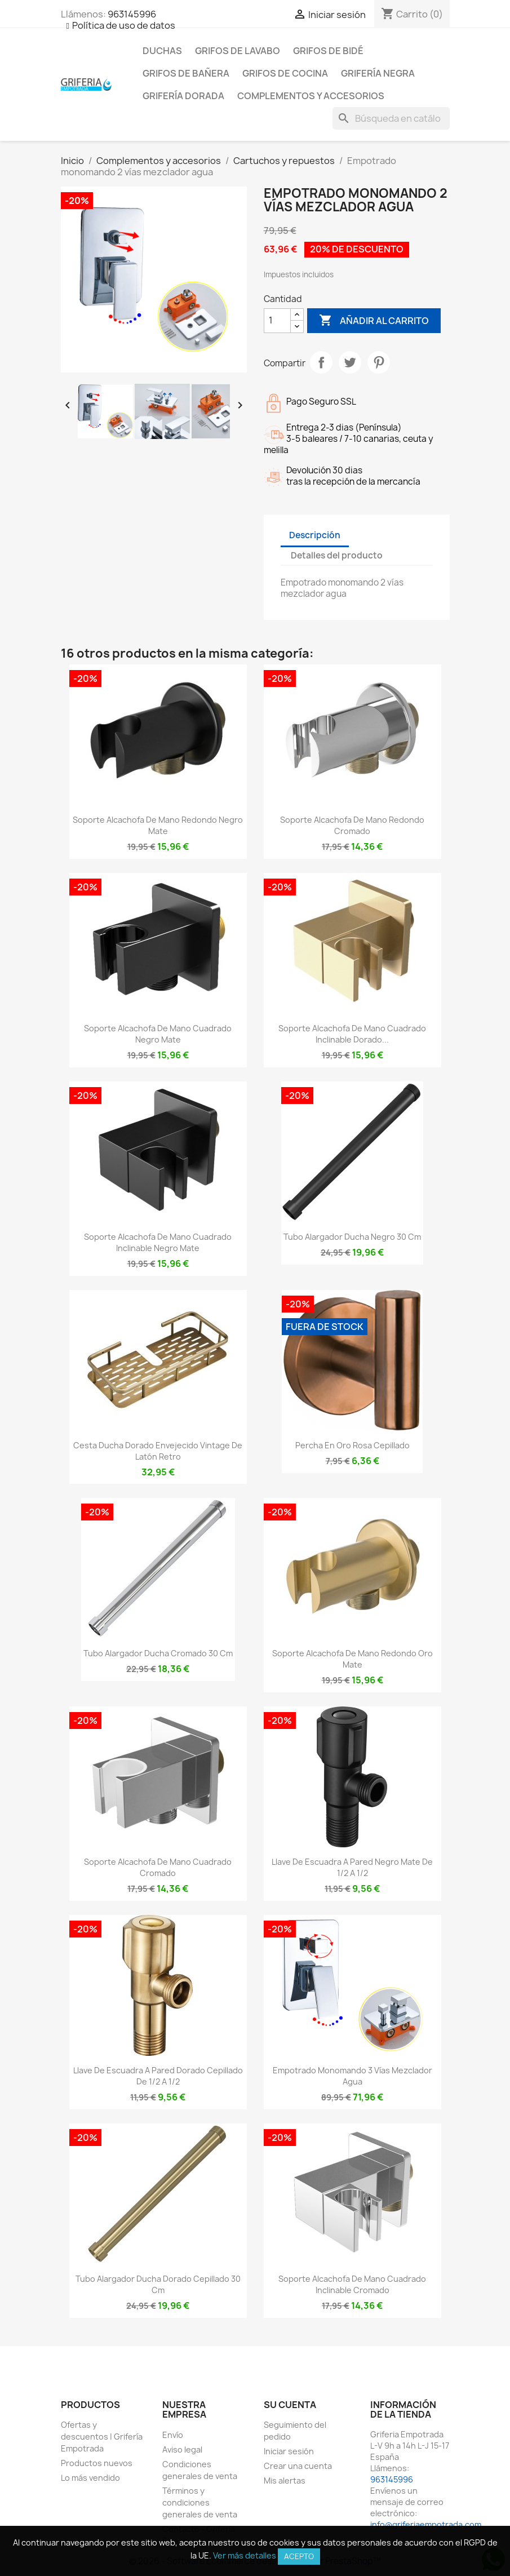  Describe the element at coordinates (162, 51) in the screenshot. I see `Duchas` at that location.